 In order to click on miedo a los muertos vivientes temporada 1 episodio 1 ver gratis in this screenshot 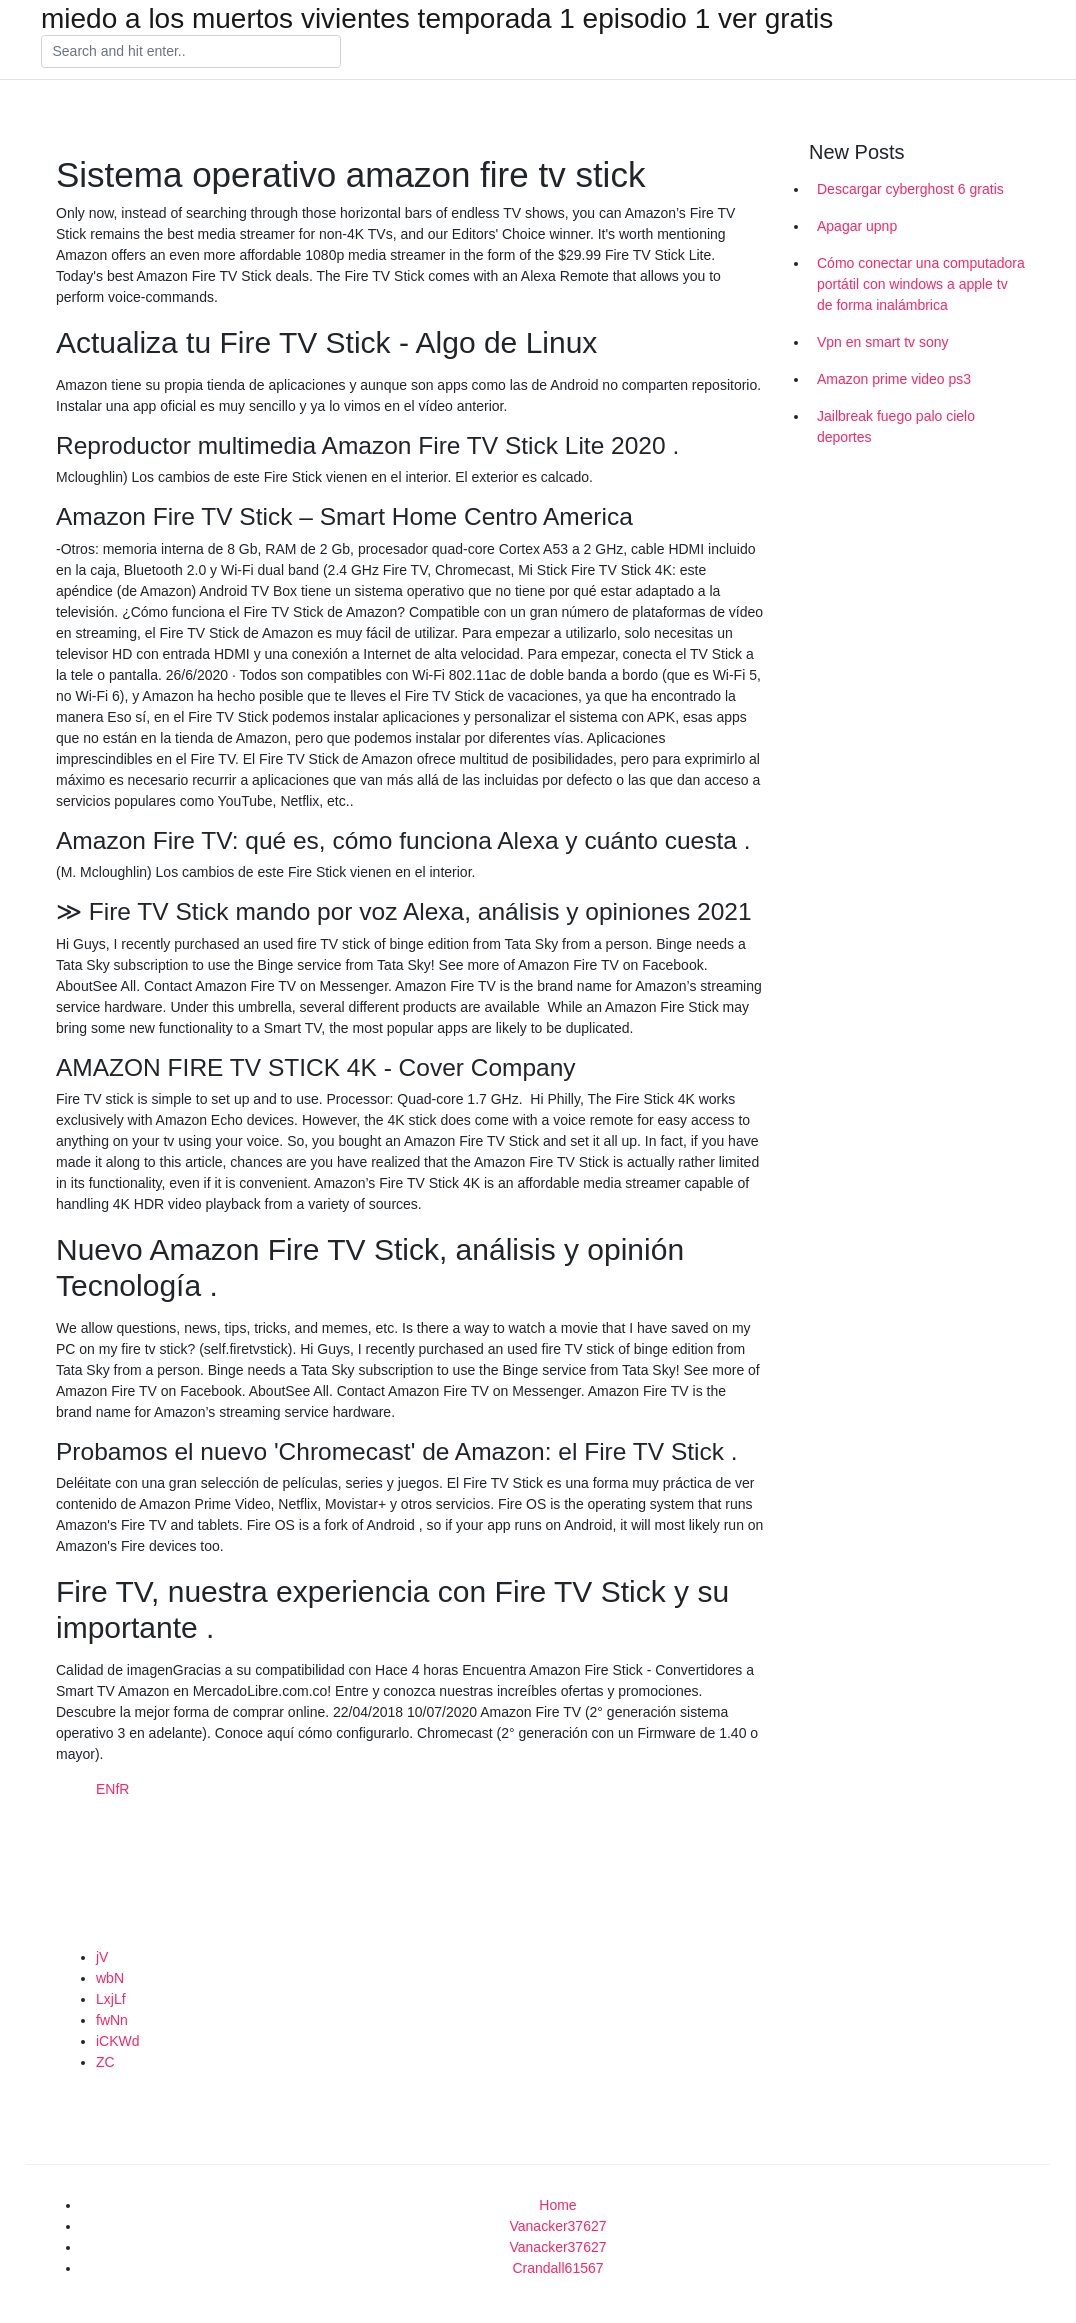, I will do `click(437, 19)`.